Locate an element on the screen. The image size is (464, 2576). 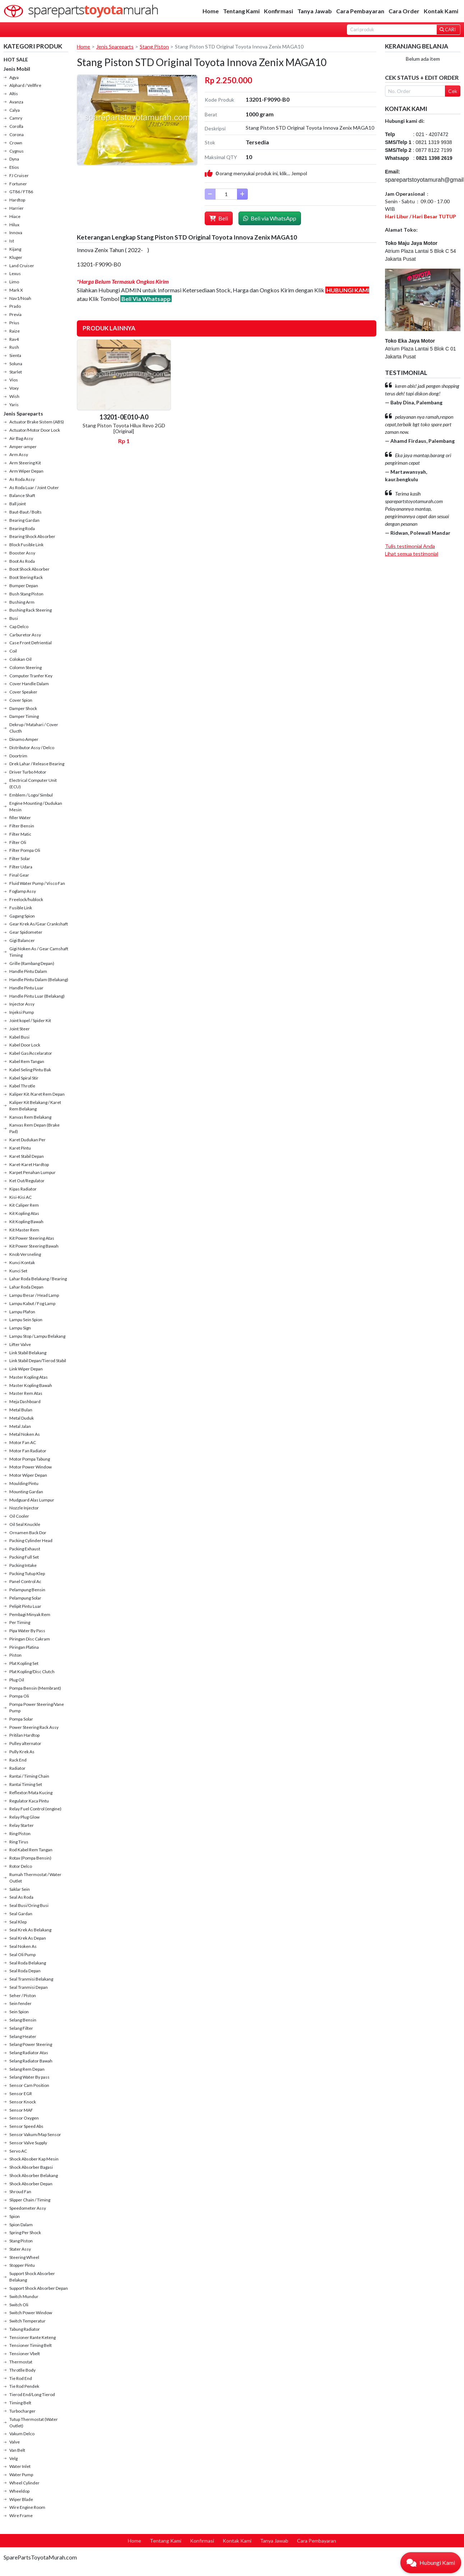
Lampu Kabut / Fog Lamp is located at coordinates (32, 1303).